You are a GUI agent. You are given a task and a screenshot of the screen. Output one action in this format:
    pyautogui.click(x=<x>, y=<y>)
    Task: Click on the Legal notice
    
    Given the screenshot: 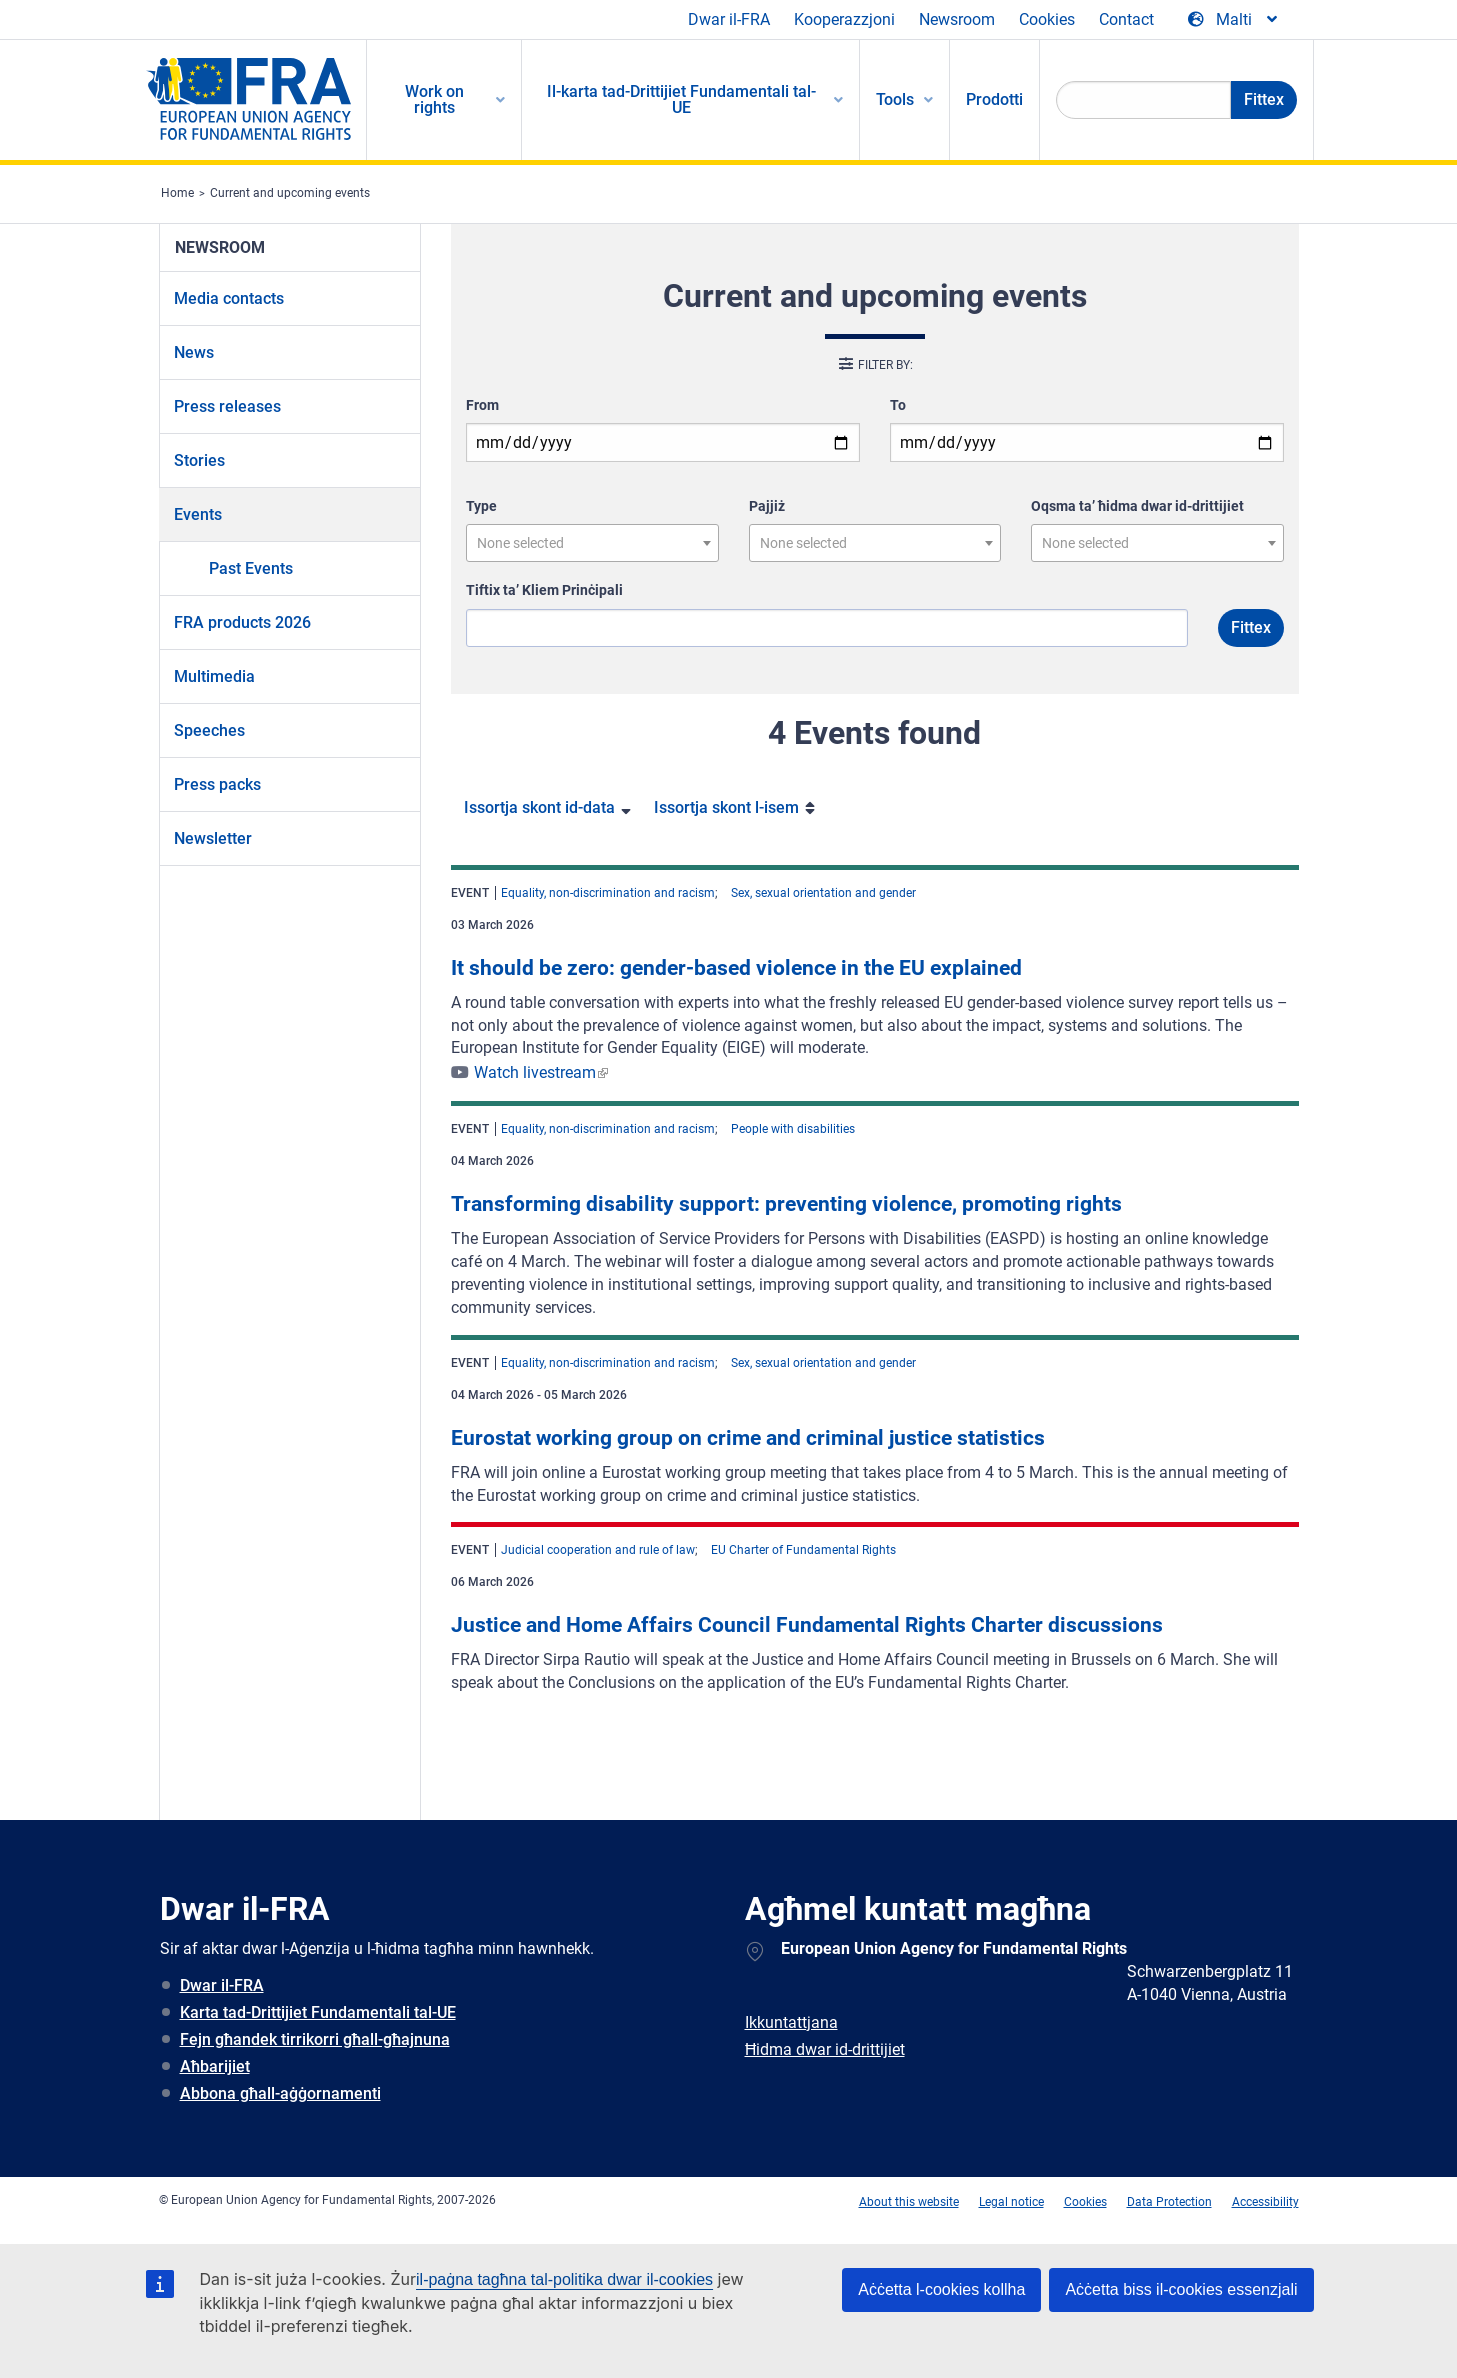 What is the action you would take?
    pyautogui.click(x=1011, y=2202)
    